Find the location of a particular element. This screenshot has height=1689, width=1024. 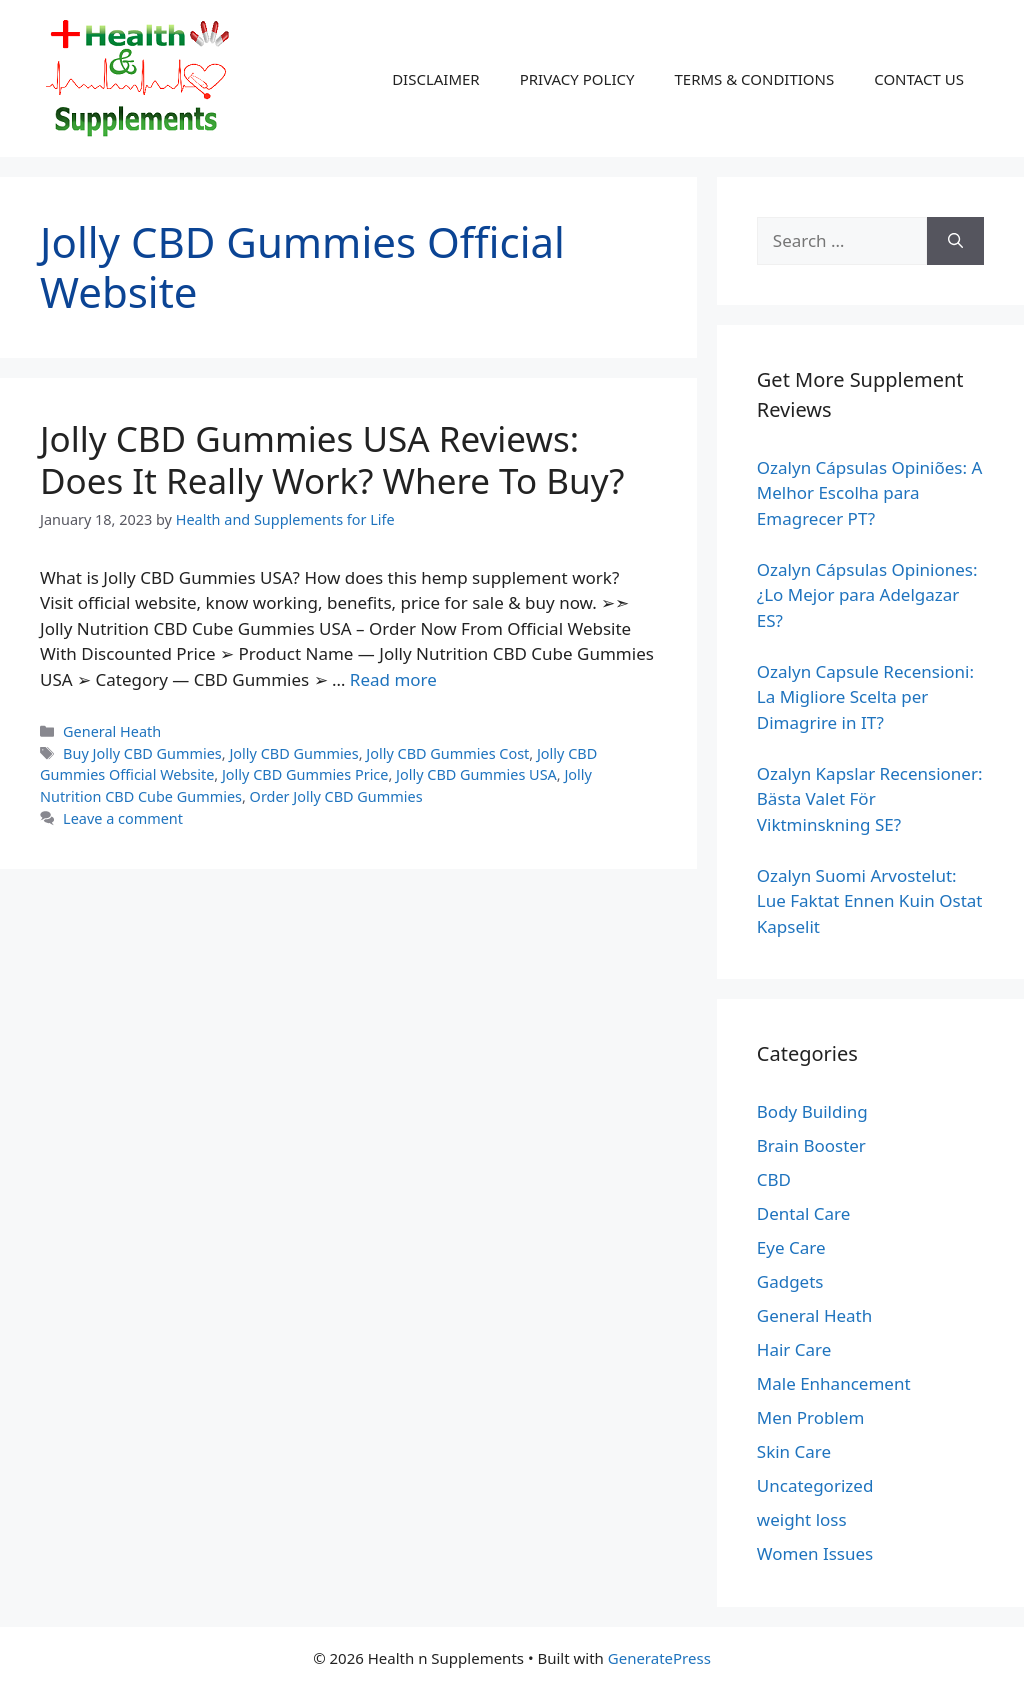

CBD is located at coordinates (774, 1179).